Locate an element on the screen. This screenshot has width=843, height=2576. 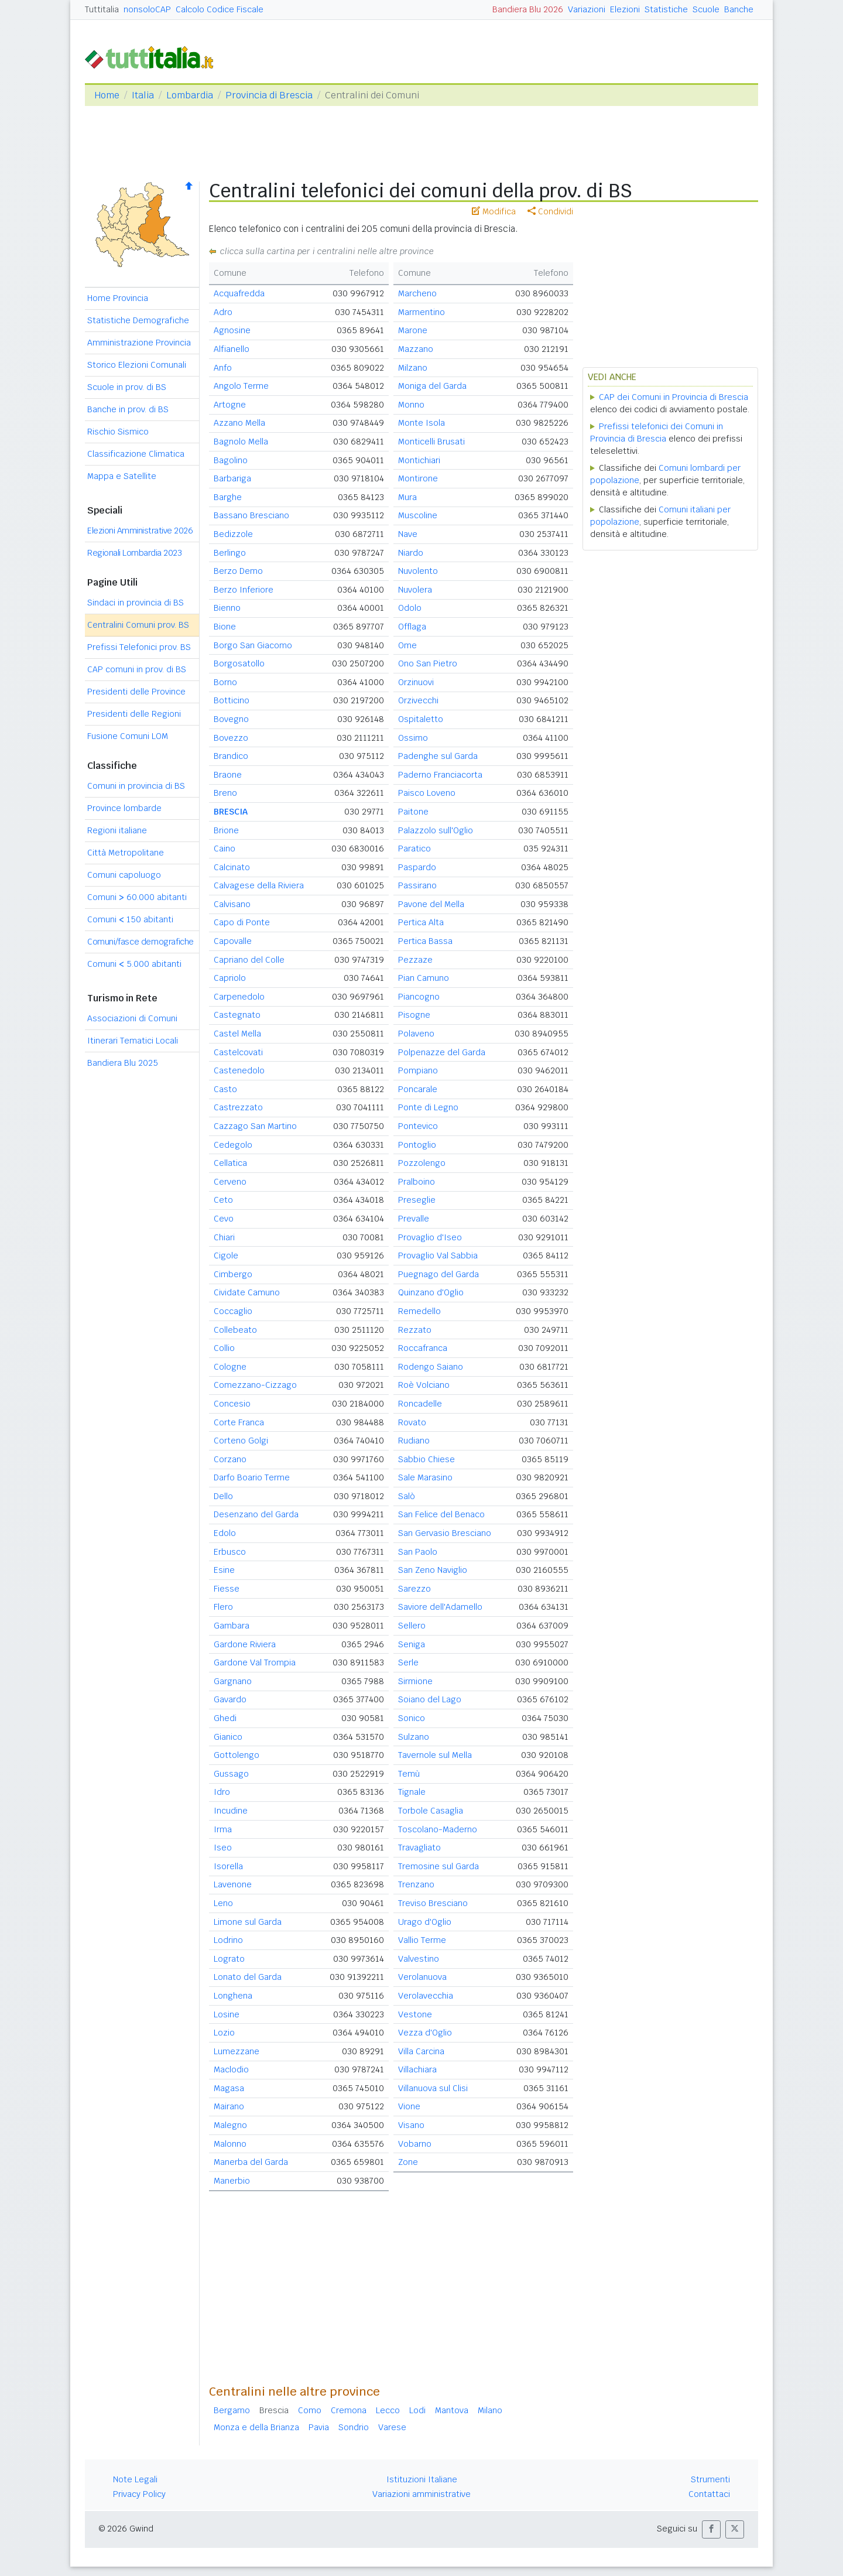
Malegno is located at coordinates (230, 2125).